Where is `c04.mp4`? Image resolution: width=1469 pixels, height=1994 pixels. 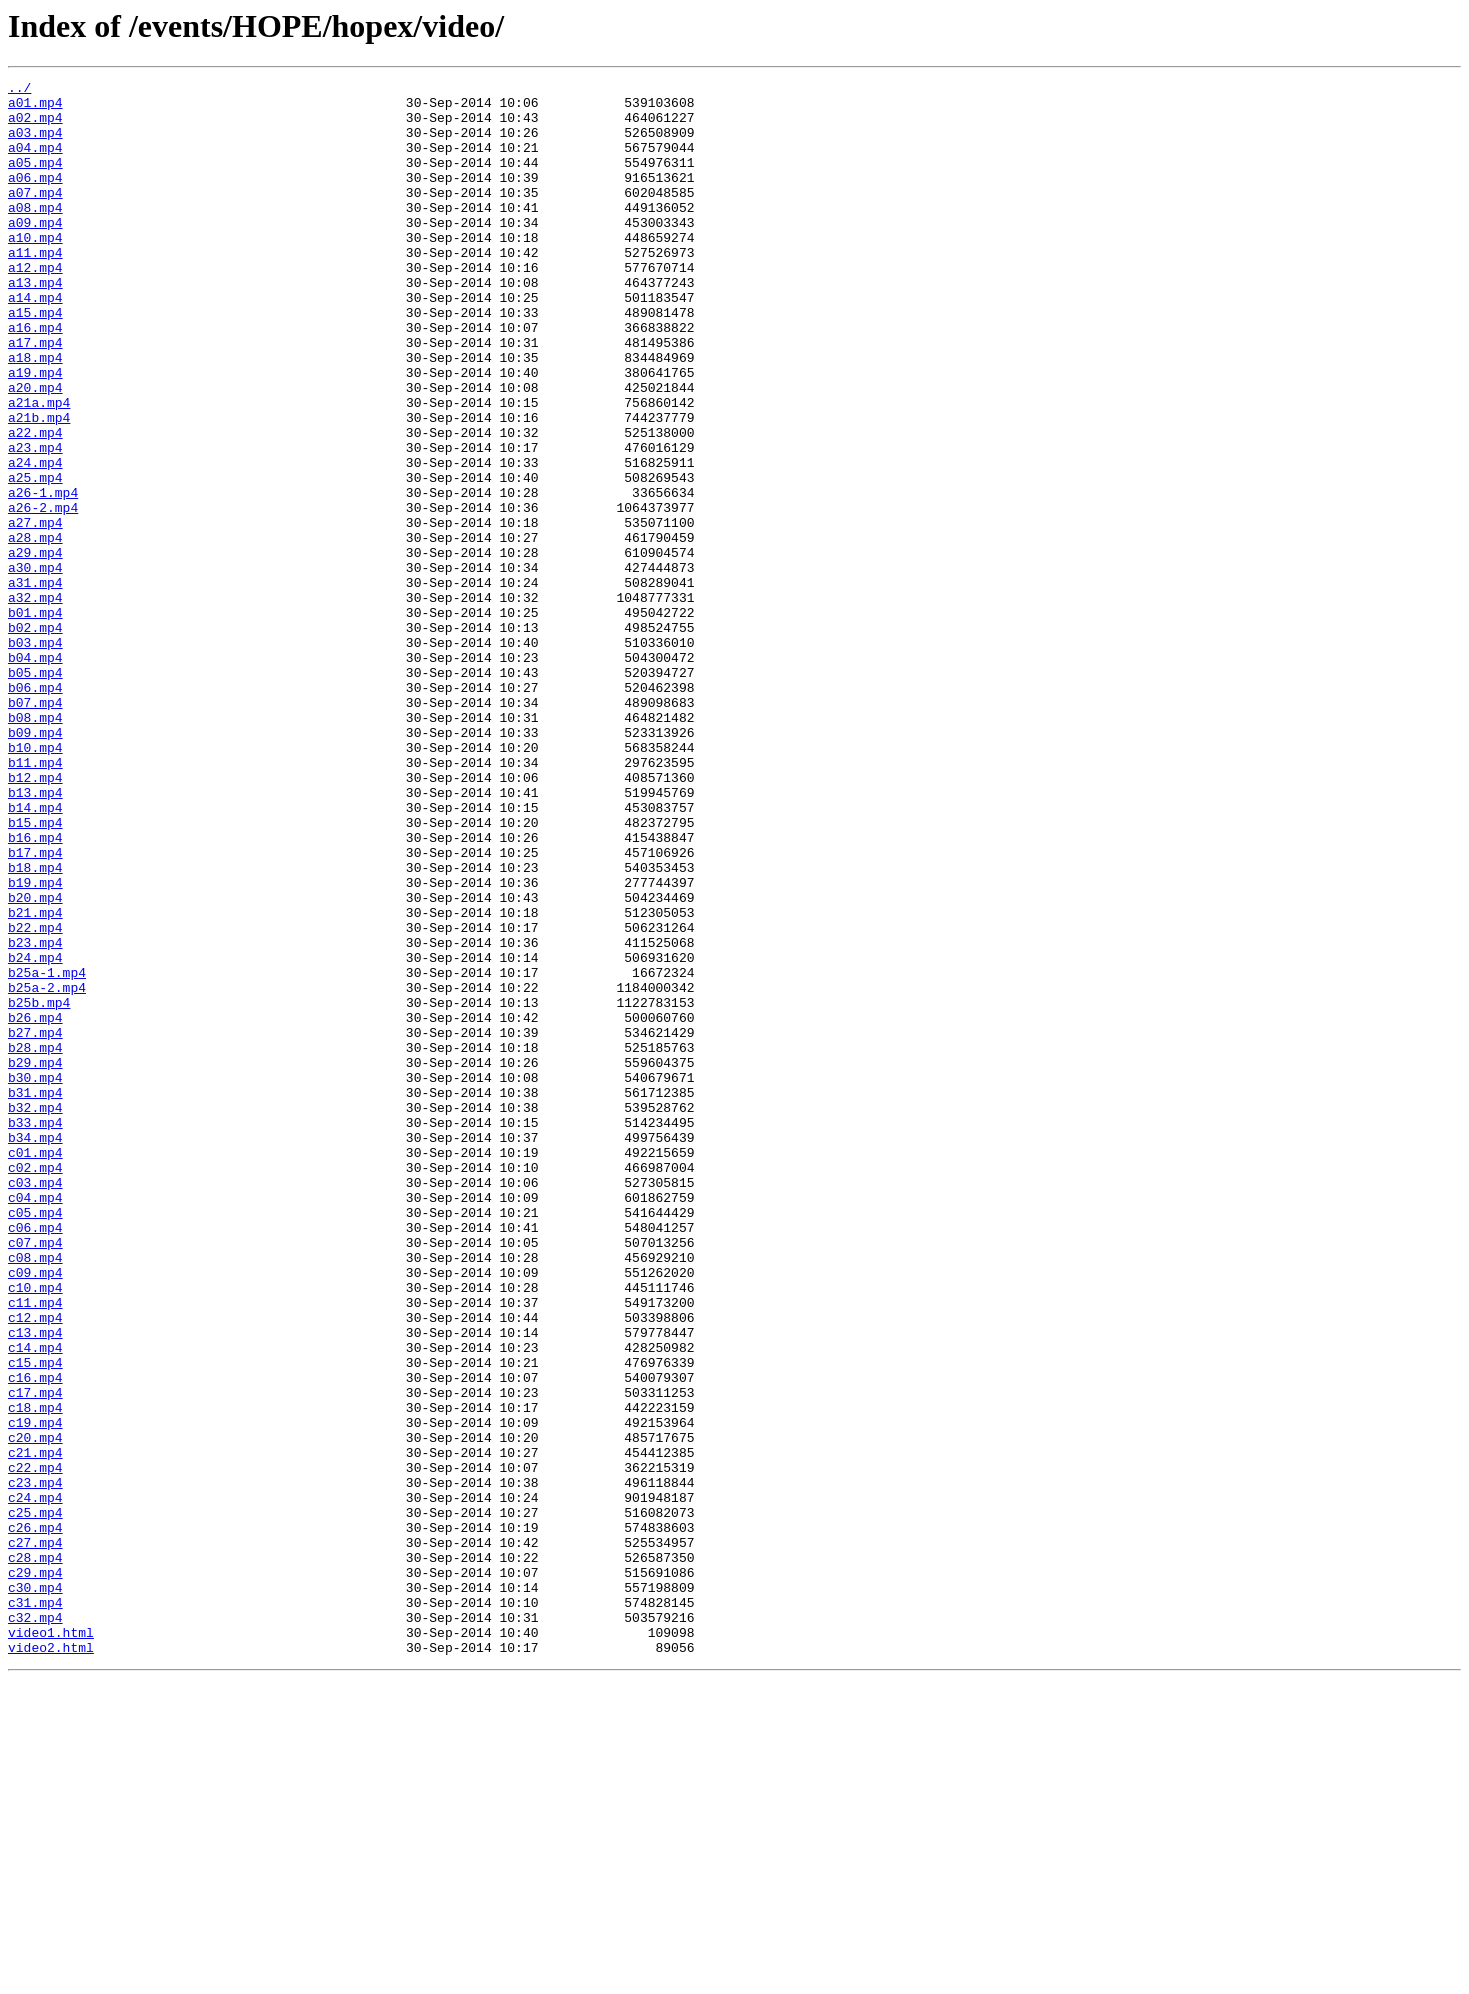
c04.mp4 is located at coordinates (35, 1422).